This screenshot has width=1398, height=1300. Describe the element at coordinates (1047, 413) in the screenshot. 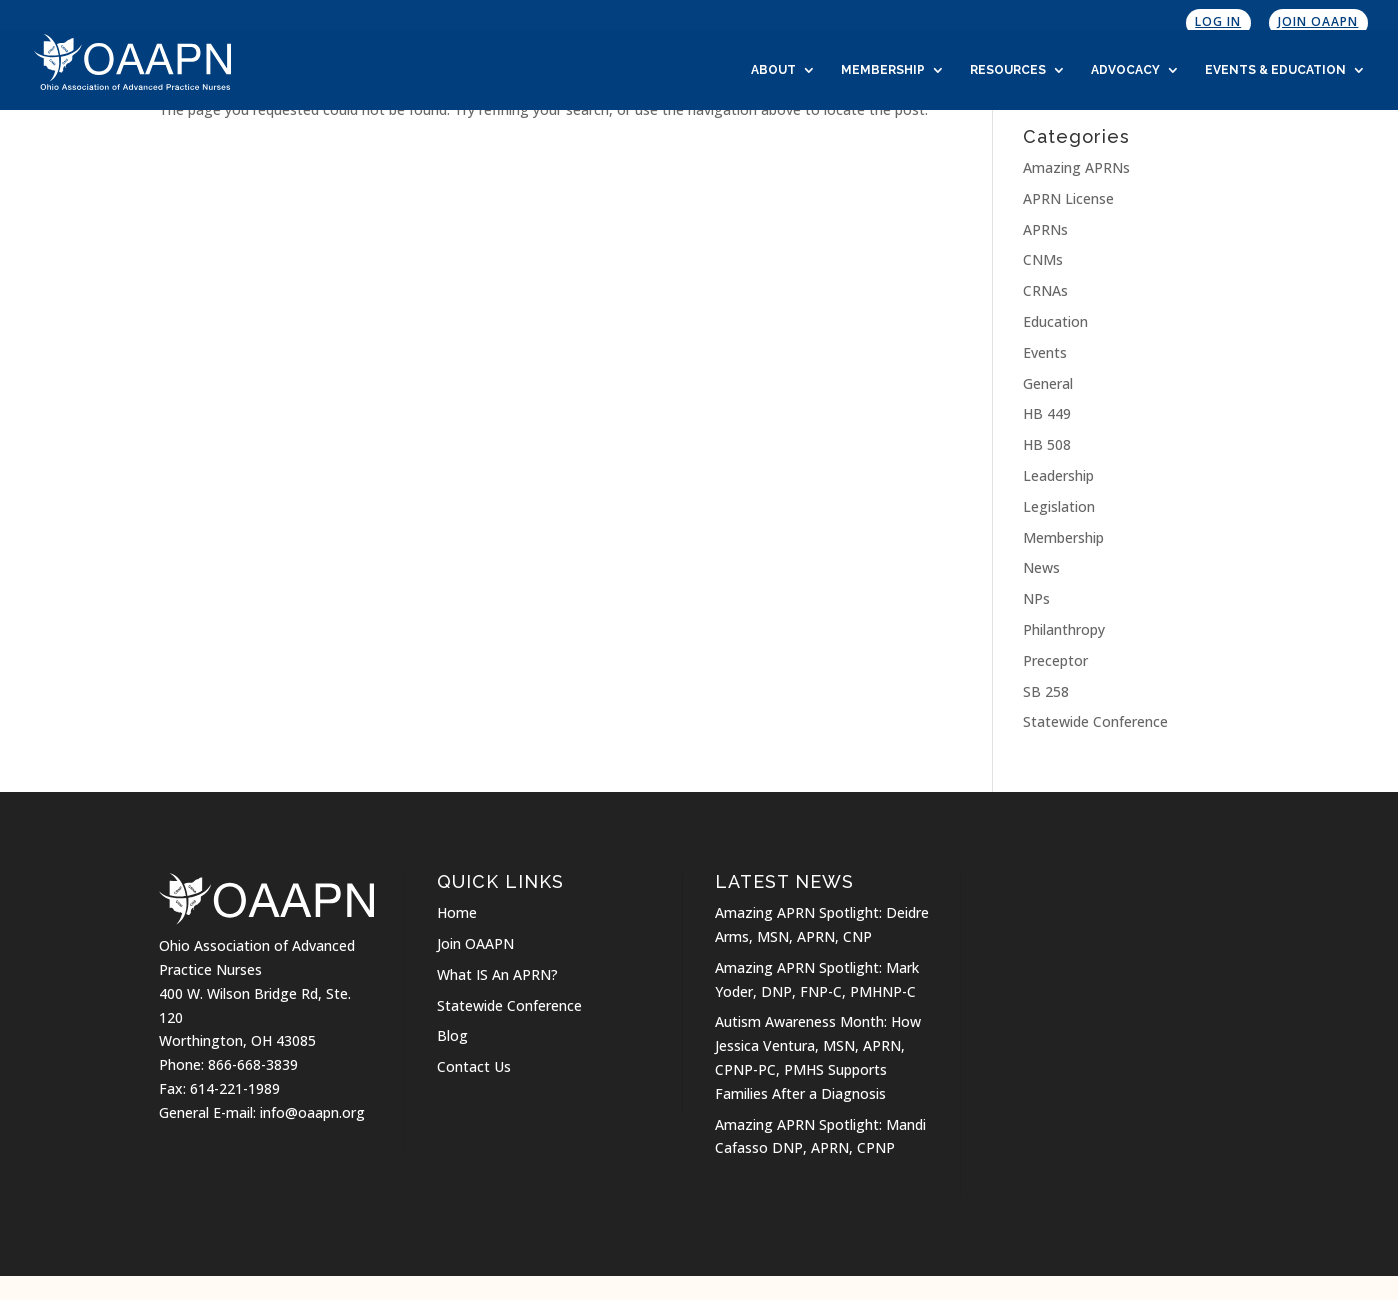

I see `HB 449` at that location.